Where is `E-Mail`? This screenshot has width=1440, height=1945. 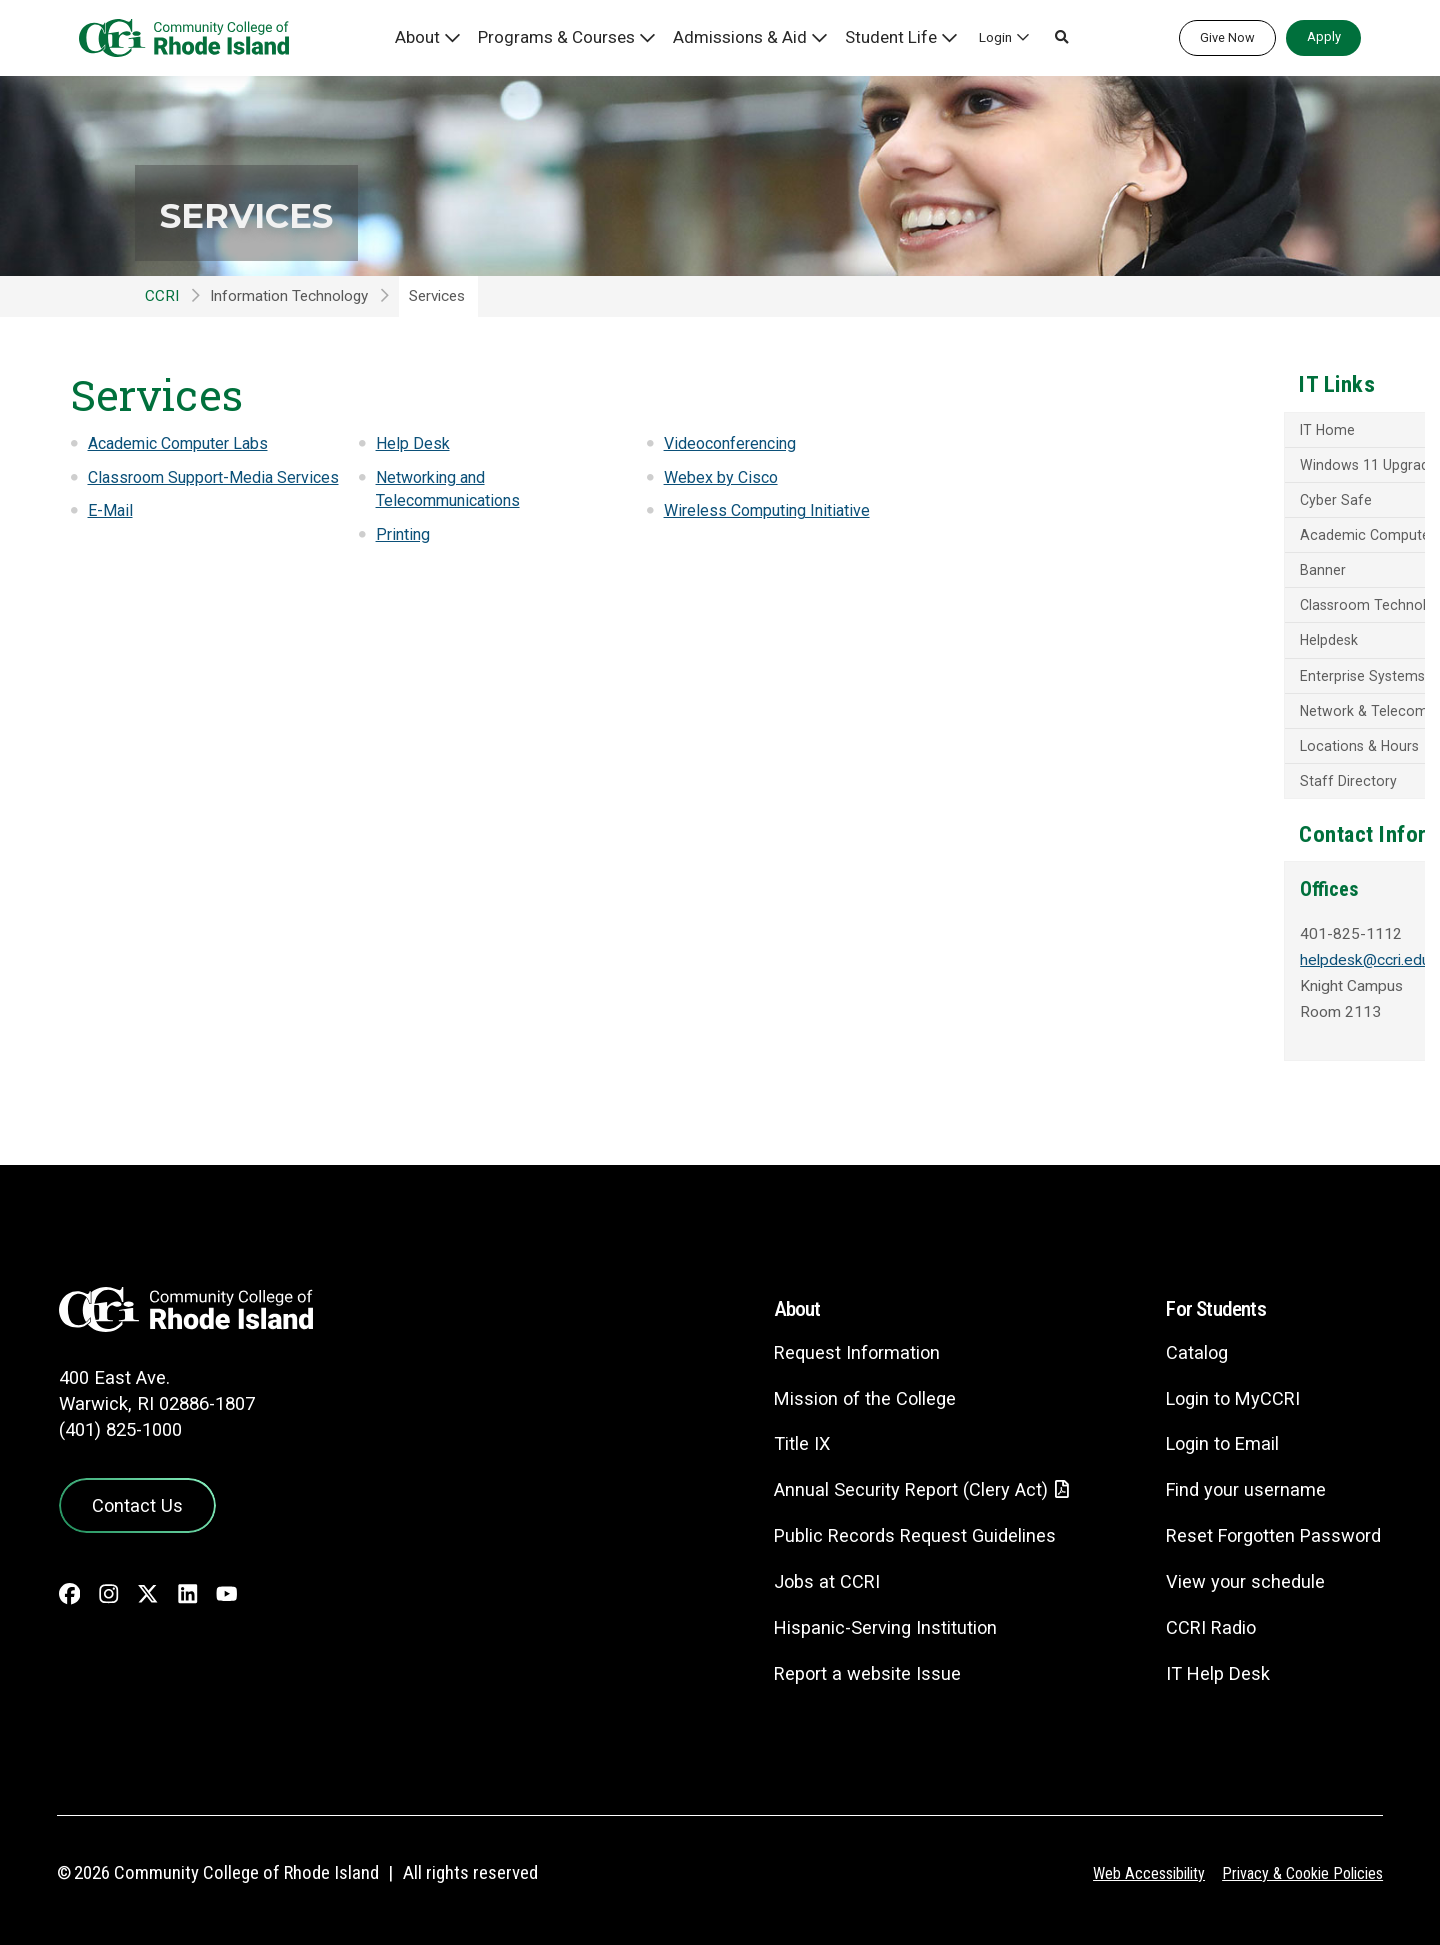
E-Mail is located at coordinates (111, 534).